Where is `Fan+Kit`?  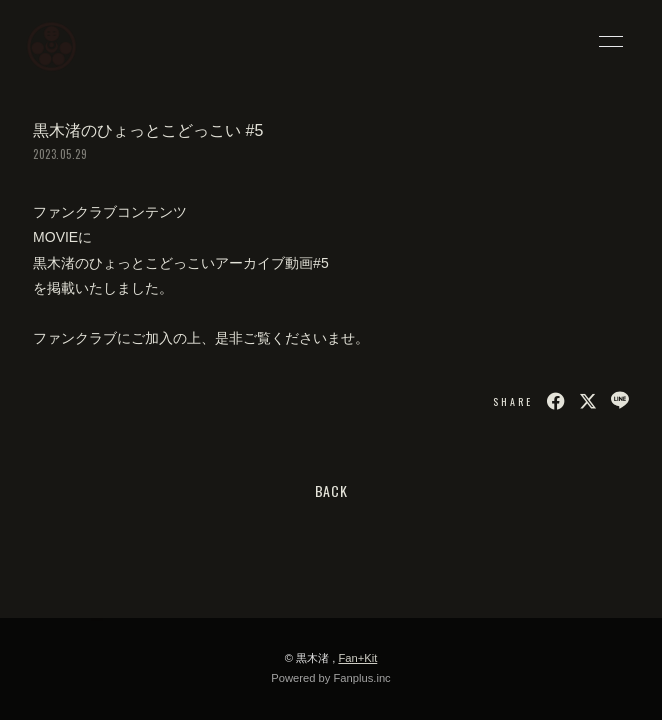
Fan+Kit is located at coordinates (357, 658).